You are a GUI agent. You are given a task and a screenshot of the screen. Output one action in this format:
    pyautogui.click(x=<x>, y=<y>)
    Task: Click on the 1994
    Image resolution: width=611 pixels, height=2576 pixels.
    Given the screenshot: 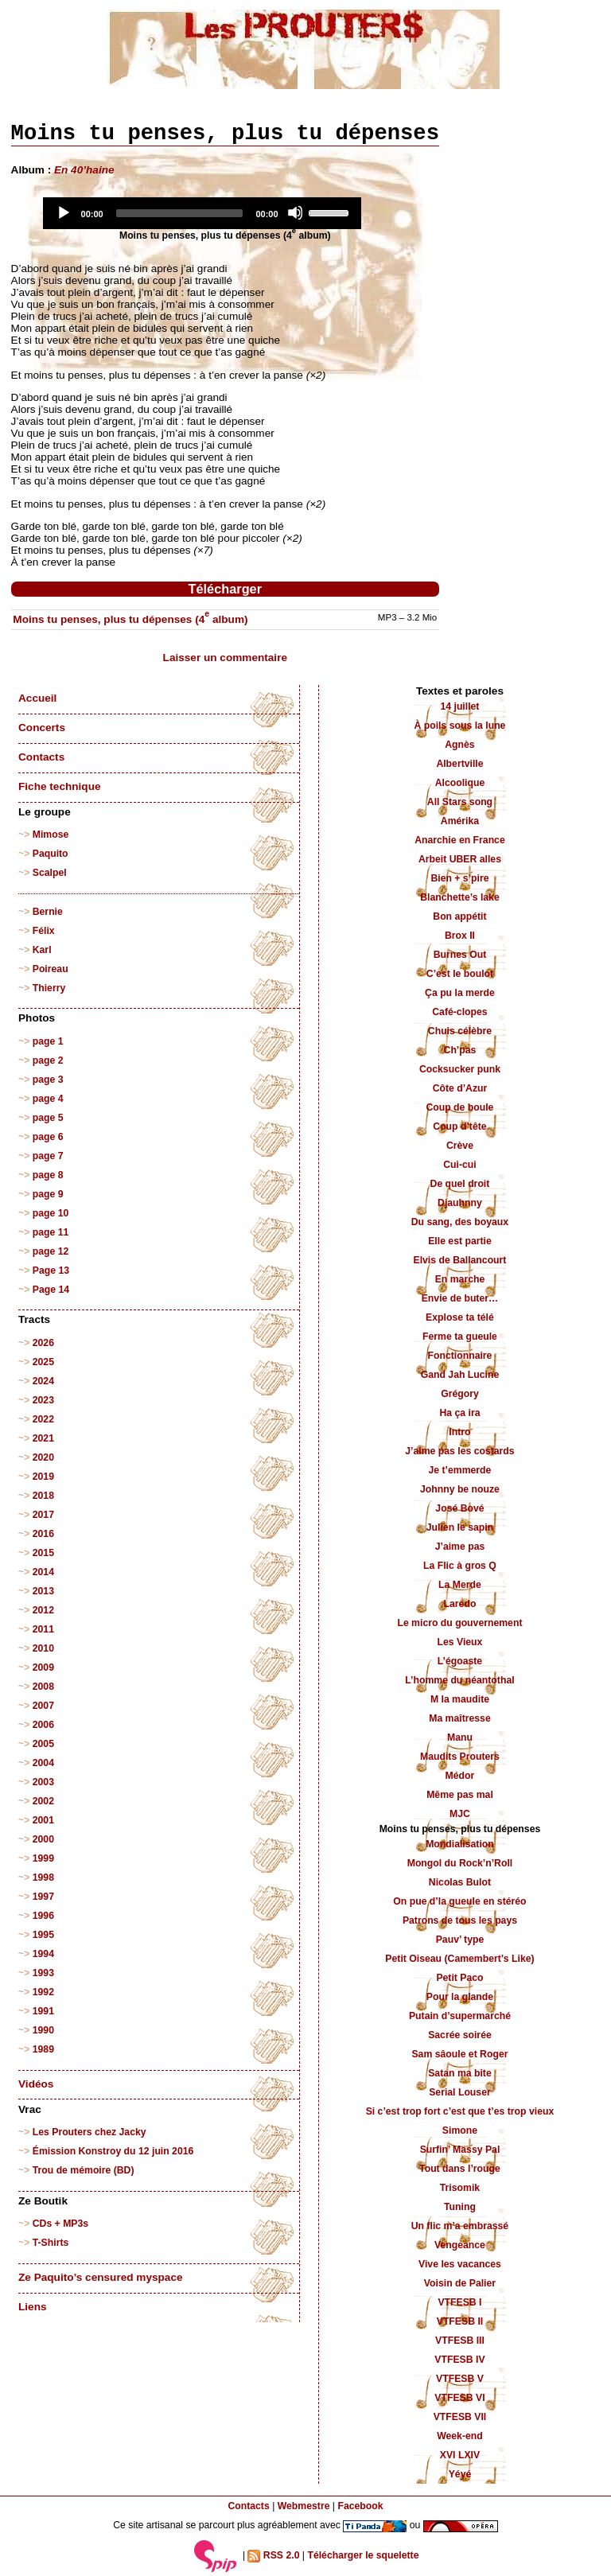 What is the action you would take?
    pyautogui.click(x=43, y=1953)
    